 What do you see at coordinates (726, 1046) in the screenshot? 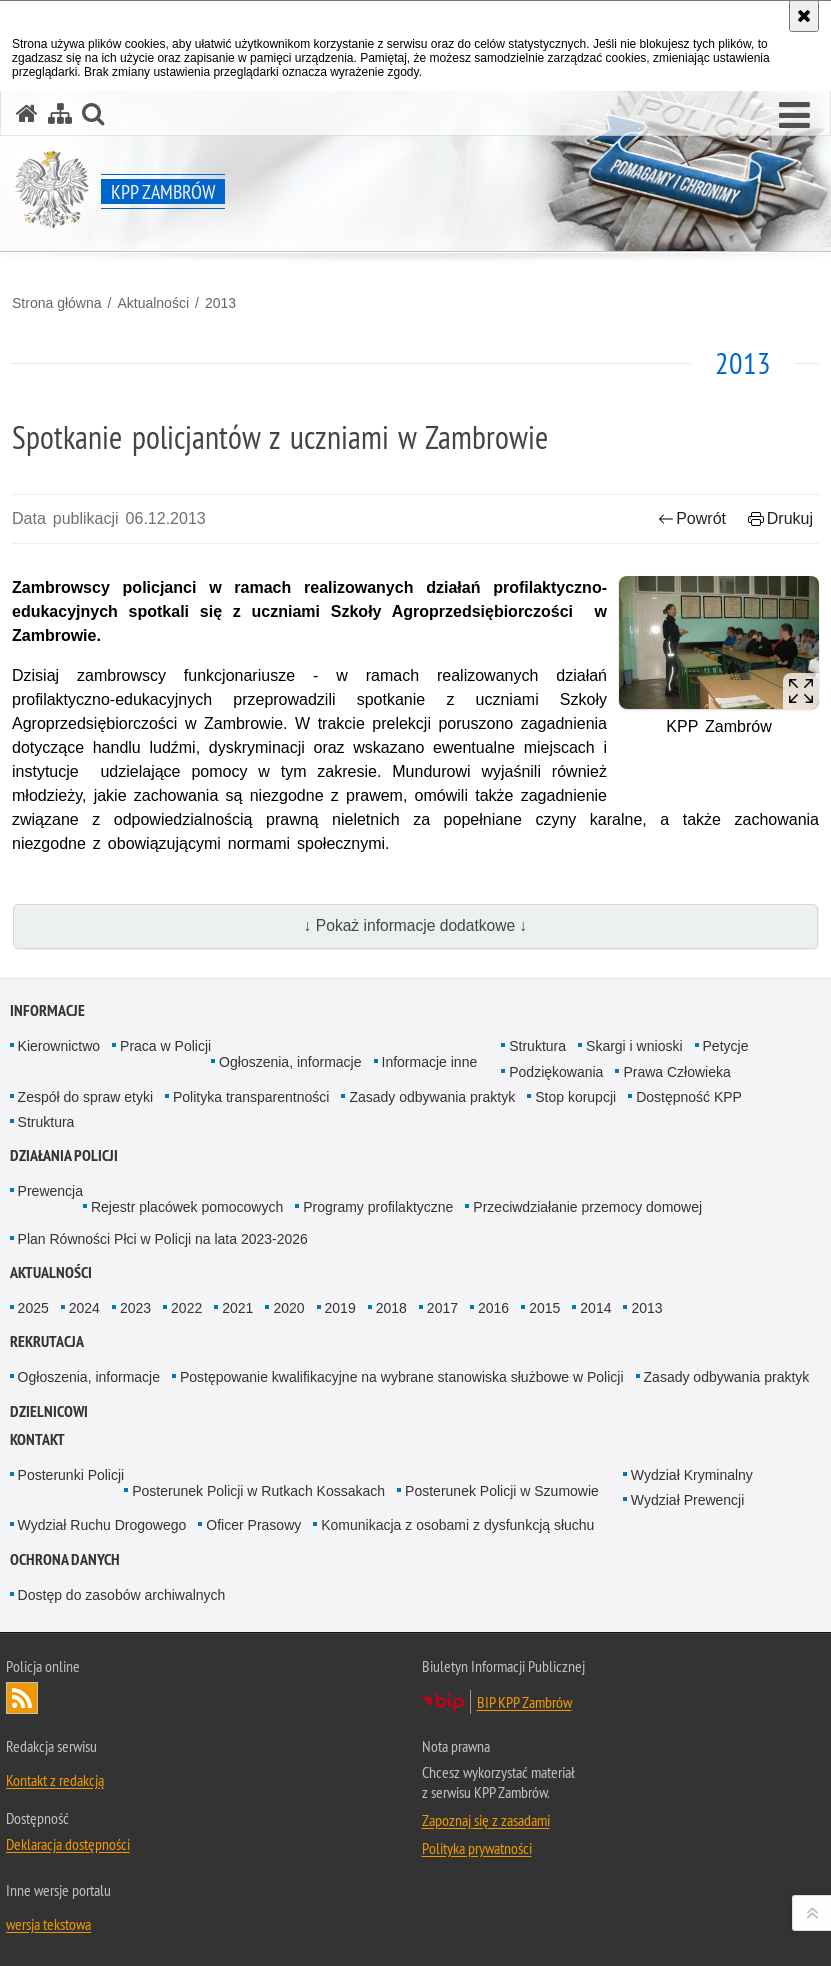
I see `Petycje` at bounding box center [726, 1046].